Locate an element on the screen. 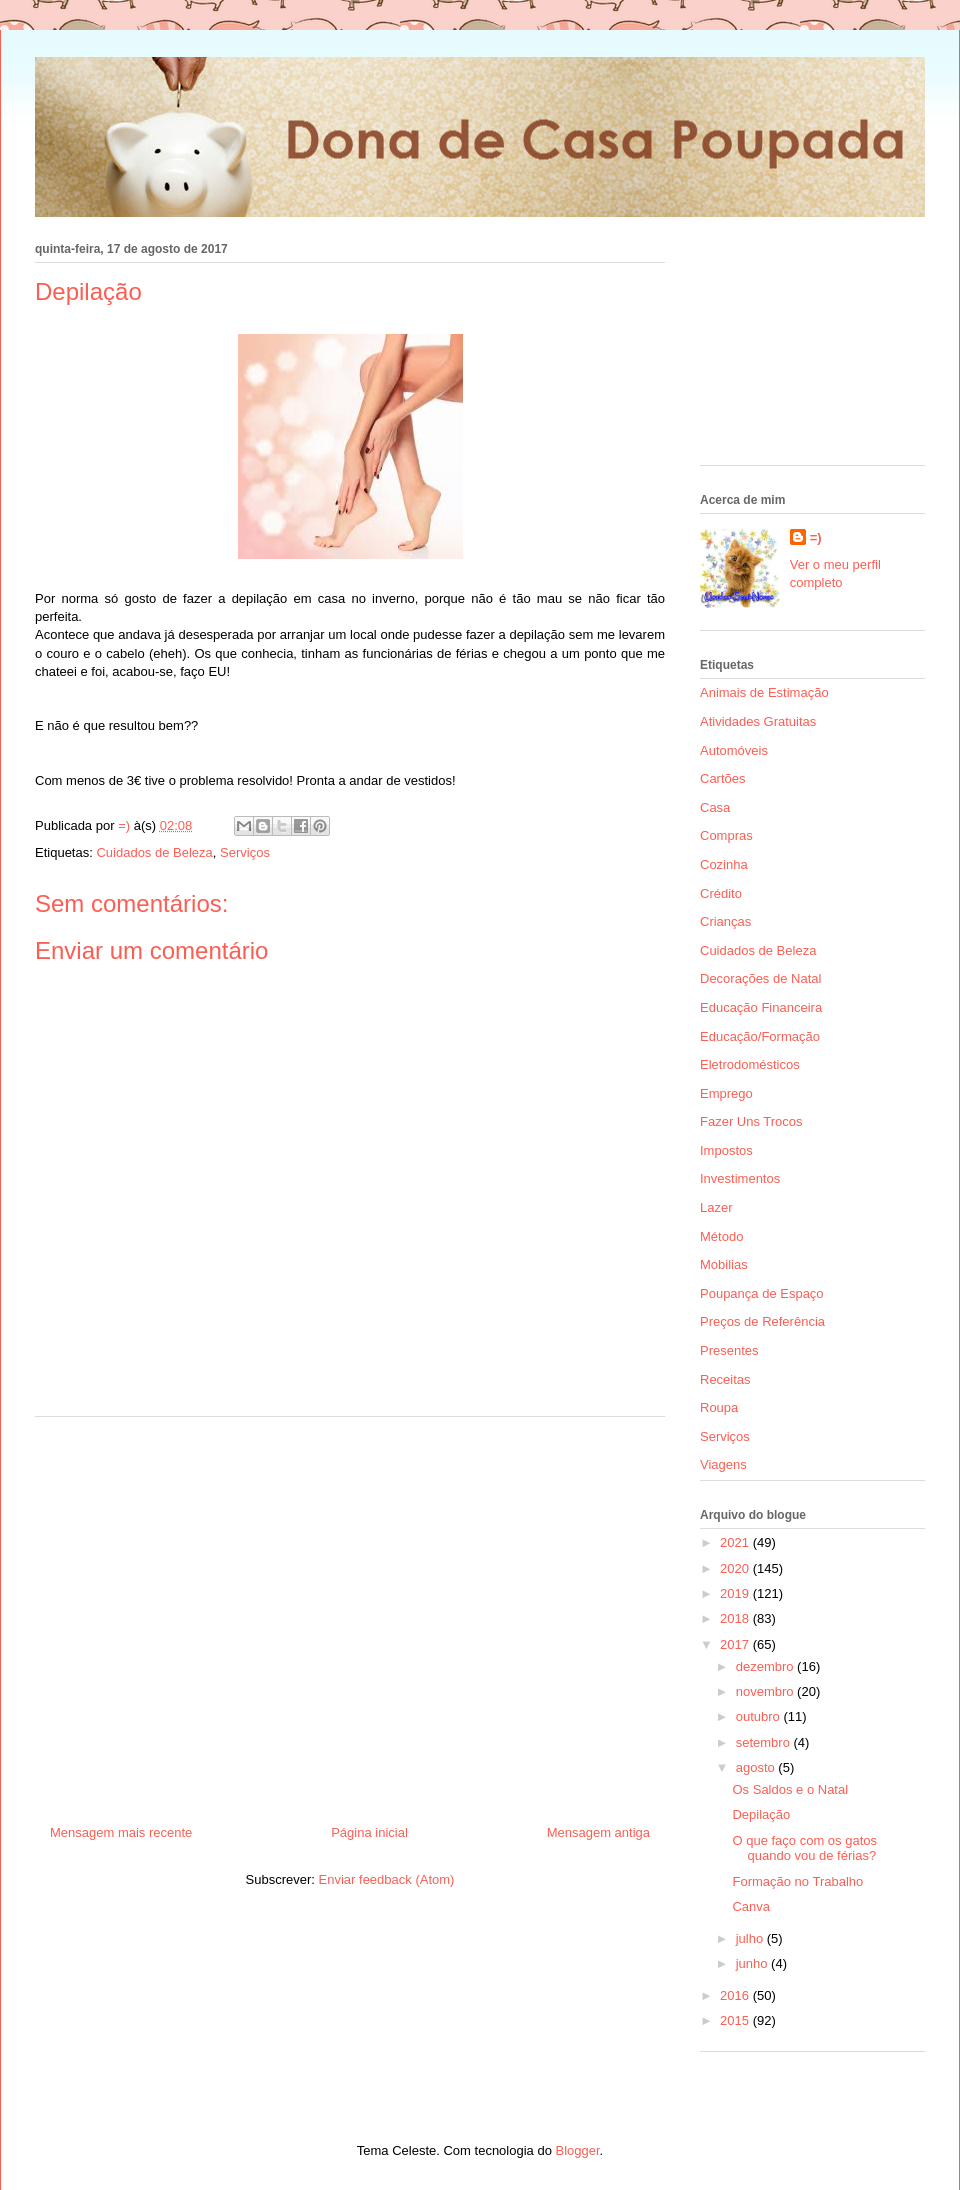 Image resolution: width=960 pixels, height=2190 pixels. 2019 is located at coordinates (736, 1593).